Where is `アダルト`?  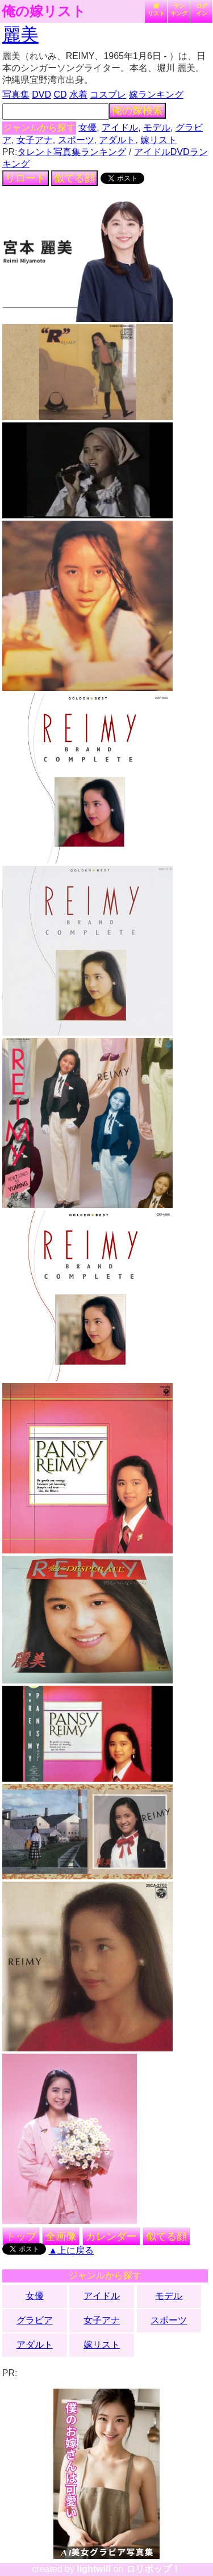 アダルト is located at coordinates (117, 140).